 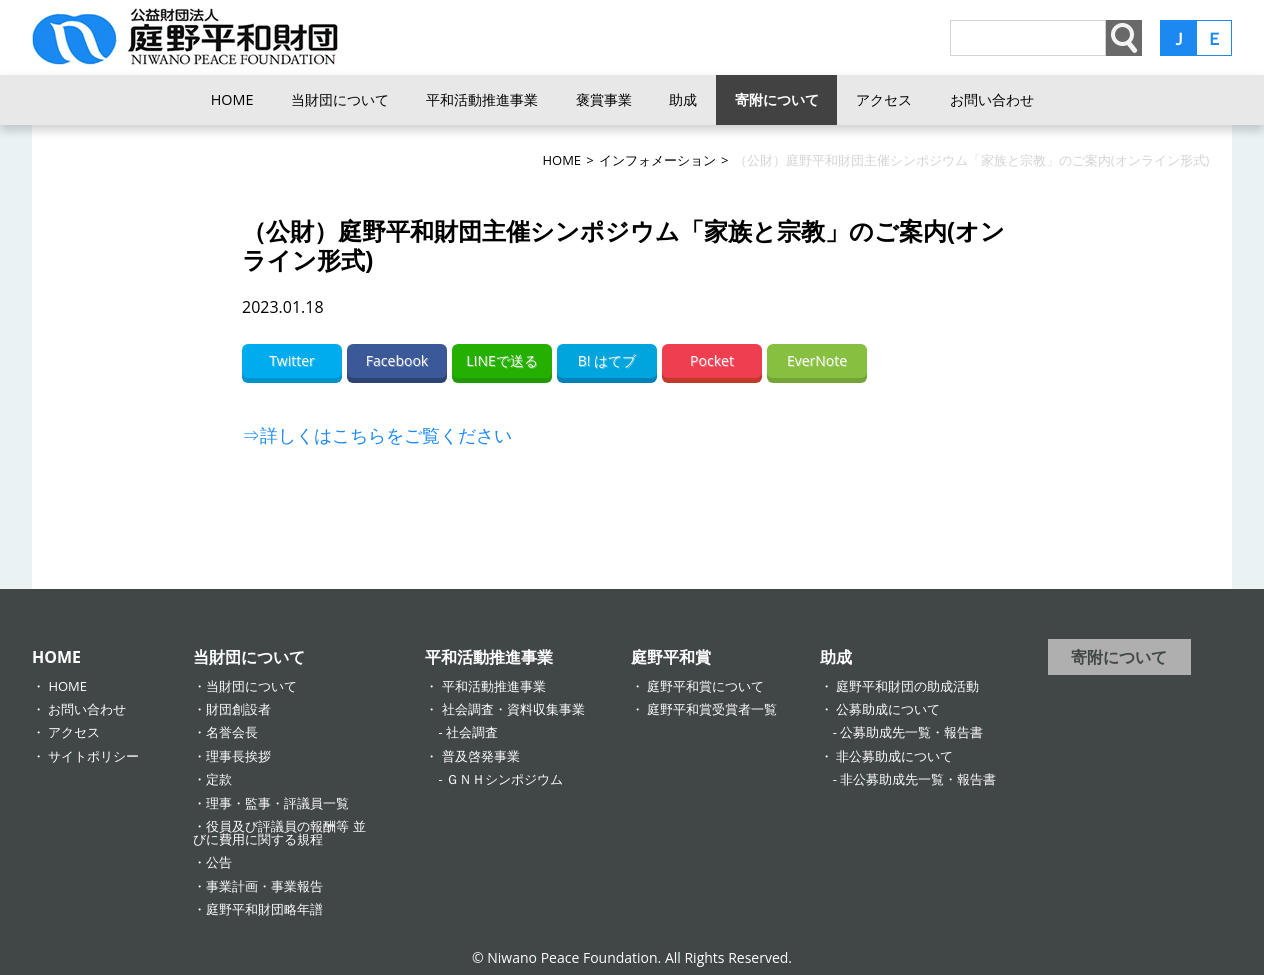 What do you see at coordinates (472, 732) in the screenshot?
I see `社会調査` at bounding box center [472, 732].